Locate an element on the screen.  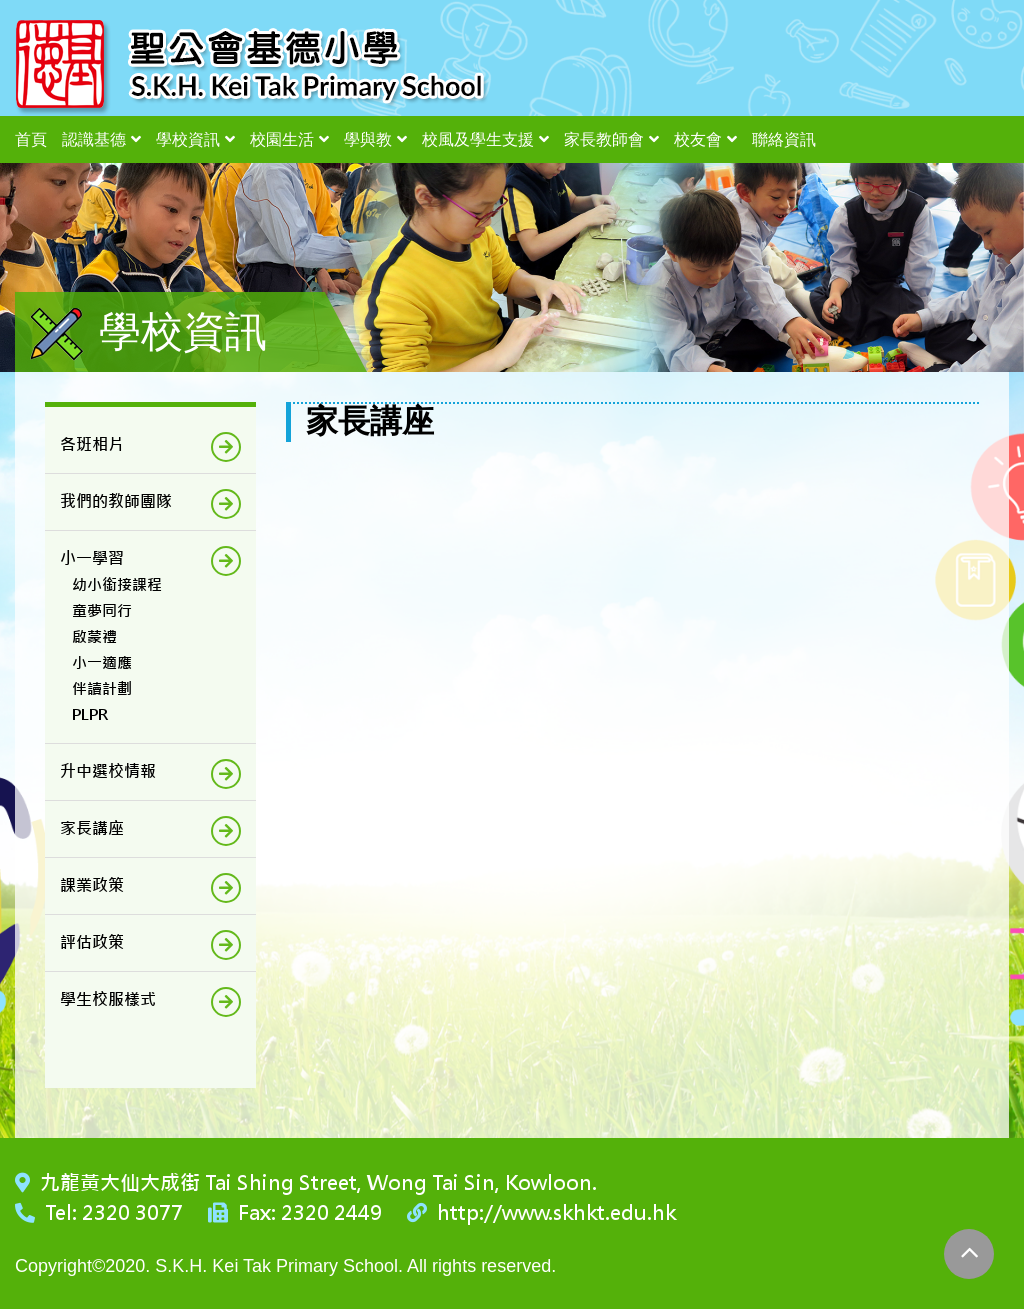
童夢同行 is located at coordinates (102, 610).